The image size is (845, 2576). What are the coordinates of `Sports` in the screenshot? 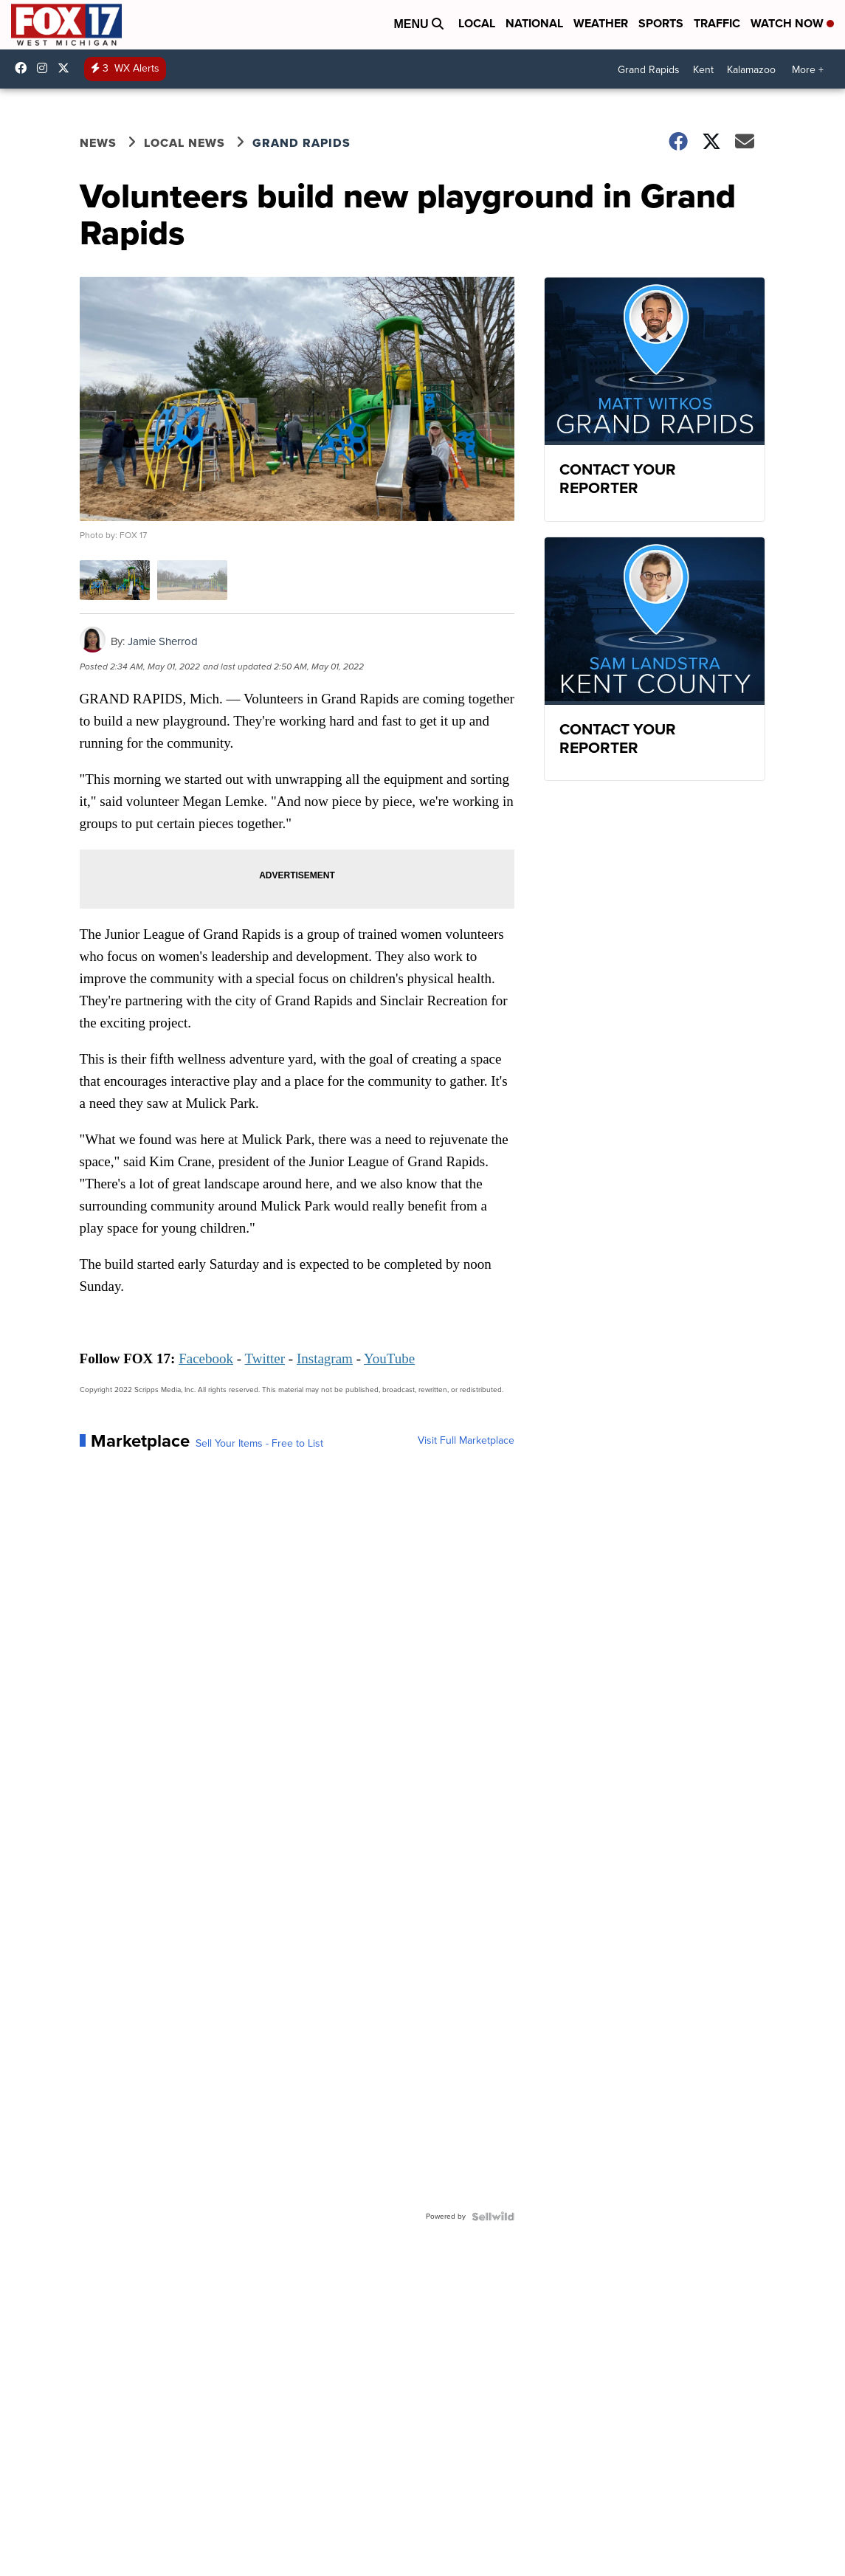 It's located at (660, 23).